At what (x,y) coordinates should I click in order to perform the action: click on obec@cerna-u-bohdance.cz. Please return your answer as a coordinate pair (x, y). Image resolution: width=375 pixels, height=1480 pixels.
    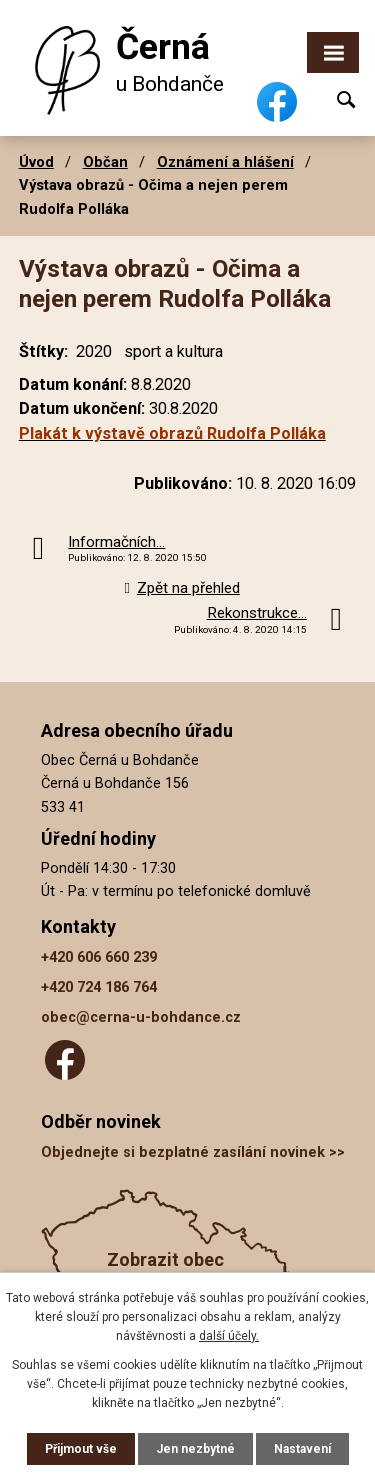
    Looking at the image, I should click on (141, 1017).